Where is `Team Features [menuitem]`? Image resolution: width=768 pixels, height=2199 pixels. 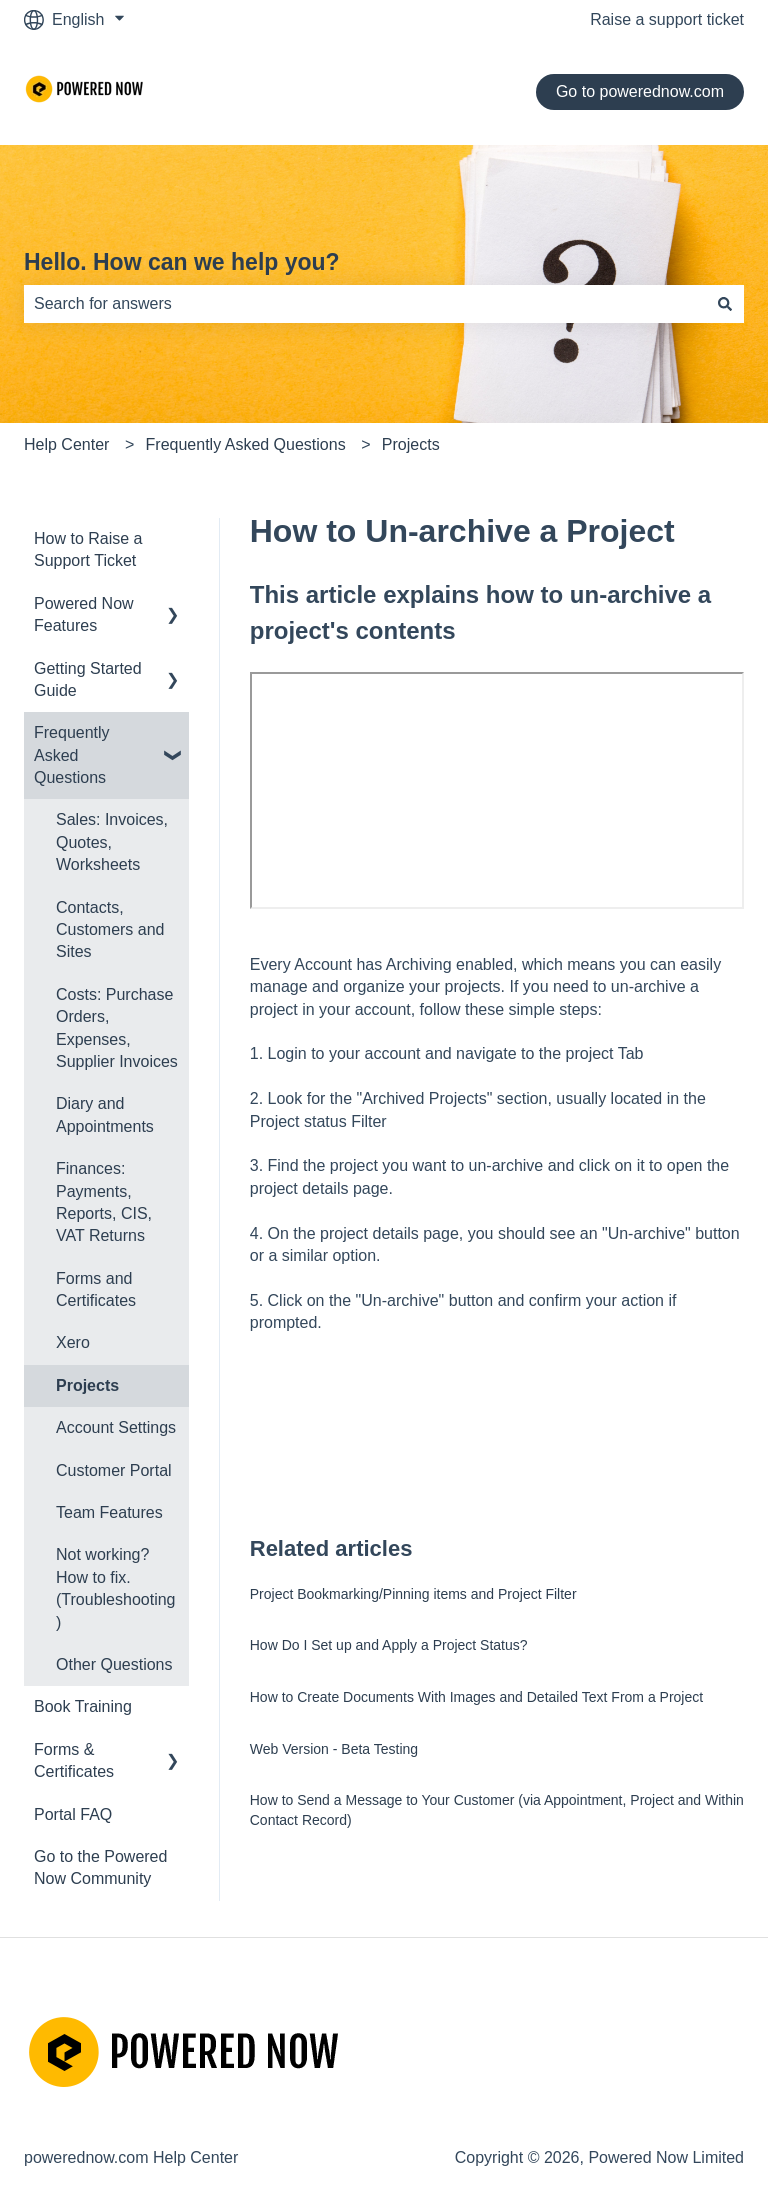
Team Features [menuitem] is located at coordinates (109, 1512).